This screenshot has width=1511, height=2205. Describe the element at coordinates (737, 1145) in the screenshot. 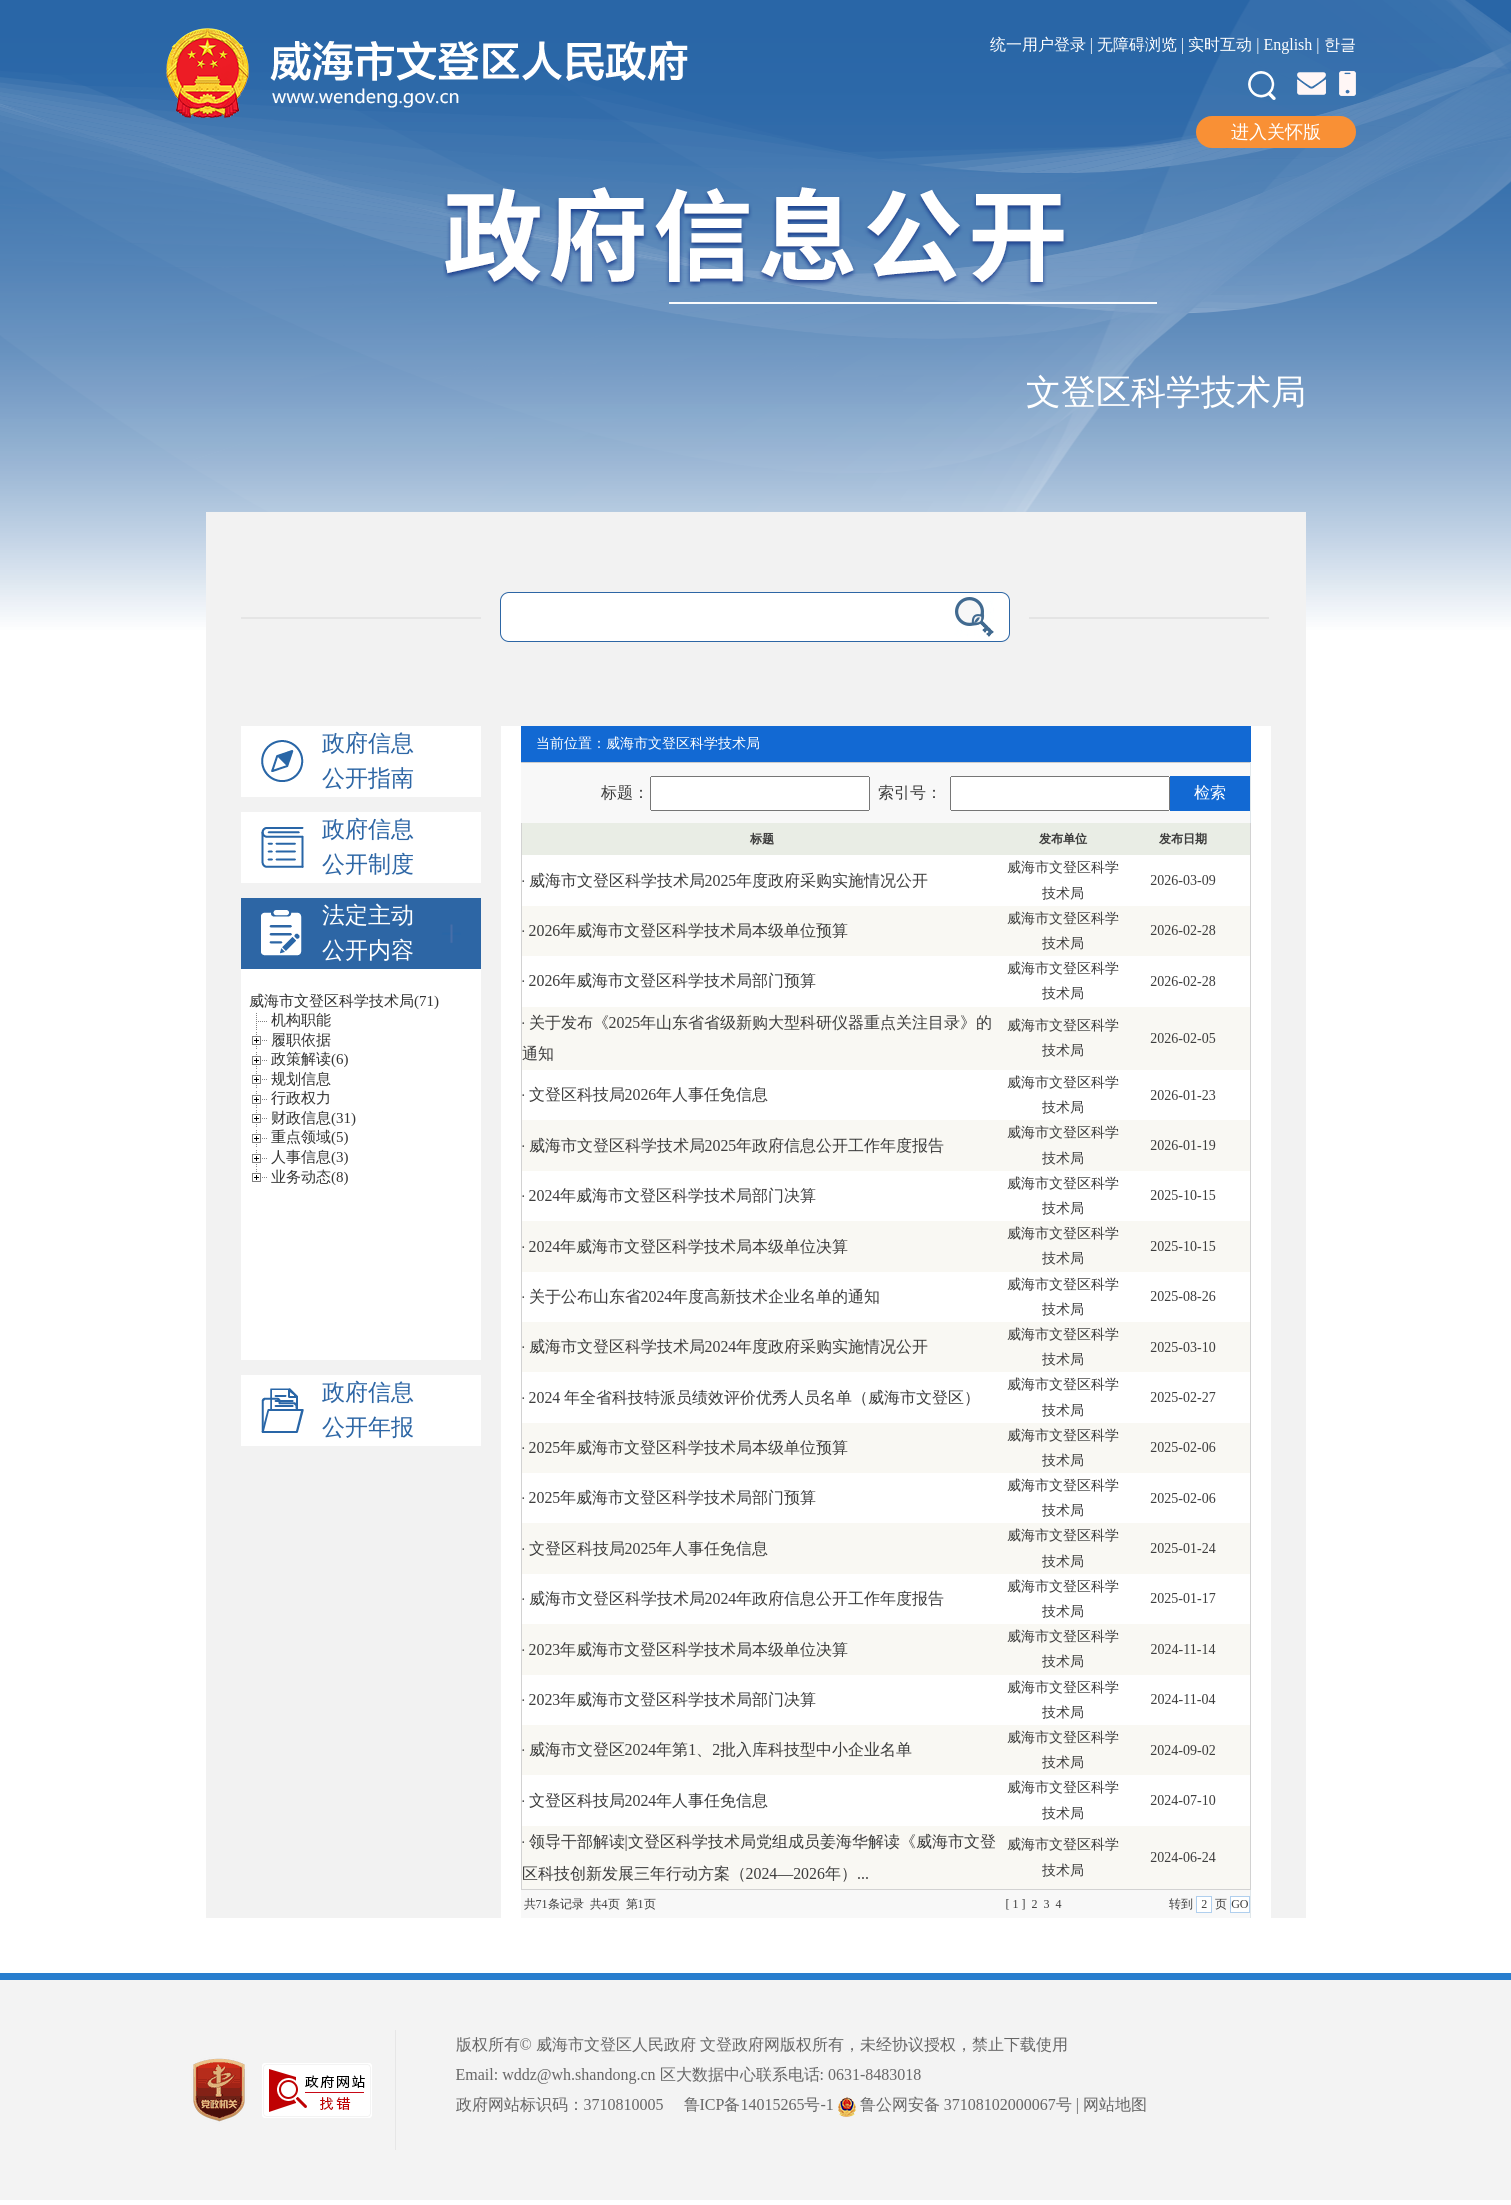

I see `威海市文登区科学技术局2025年政府信息公开工作年度报告` at that location.